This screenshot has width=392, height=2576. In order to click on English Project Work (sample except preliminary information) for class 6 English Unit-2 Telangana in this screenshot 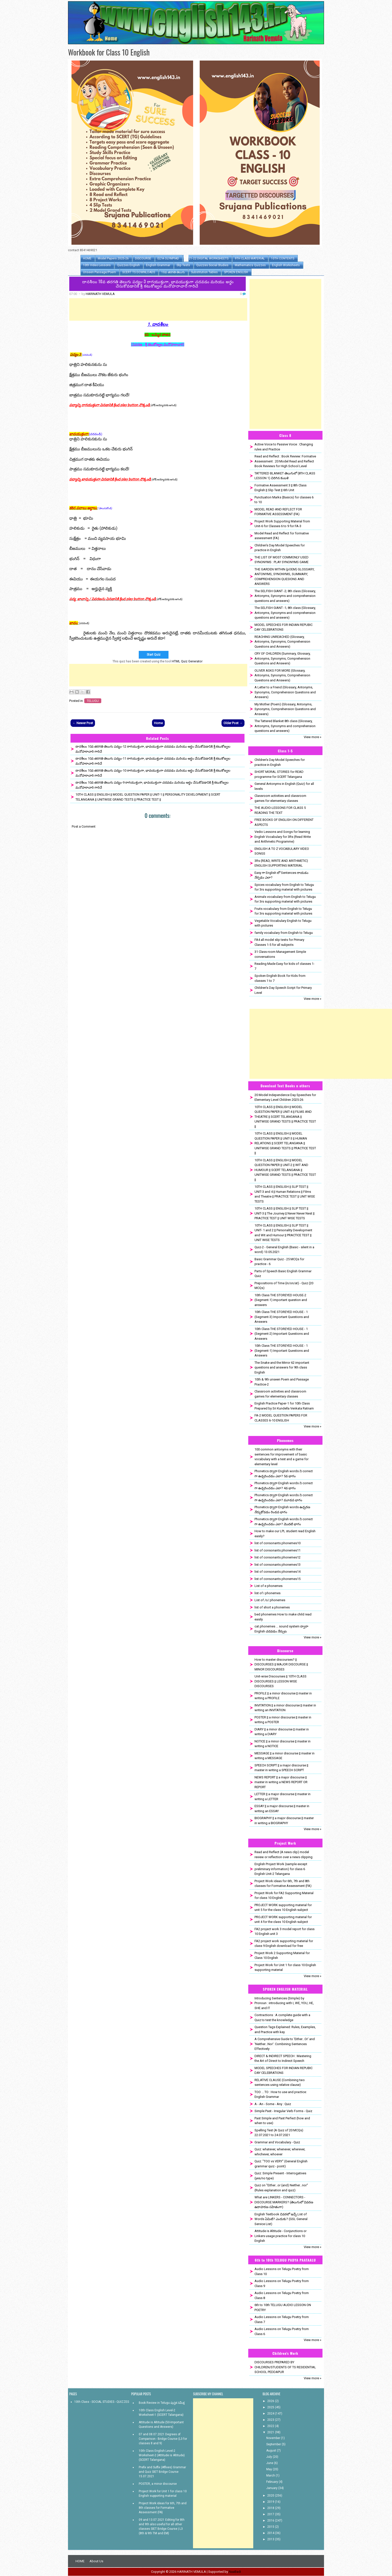, I will do `click(280, 1869)`.